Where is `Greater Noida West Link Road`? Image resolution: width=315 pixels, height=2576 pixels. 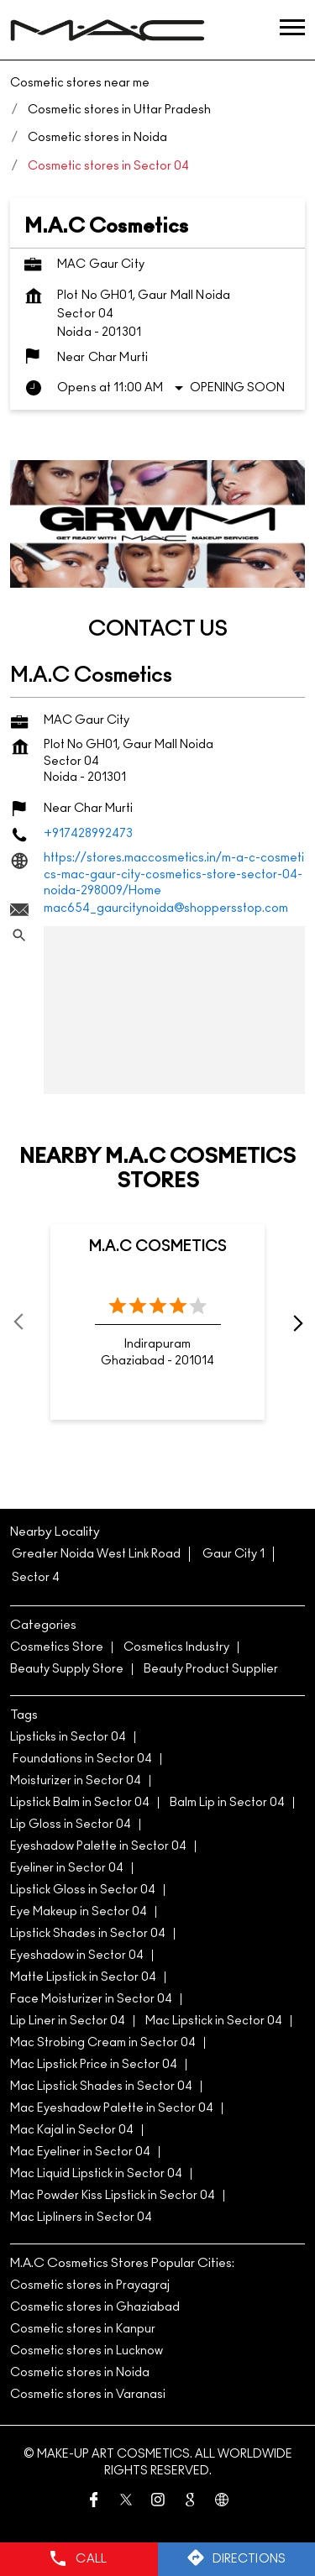
Greater Noida West Link Road is located at coordinates (96, 1554).